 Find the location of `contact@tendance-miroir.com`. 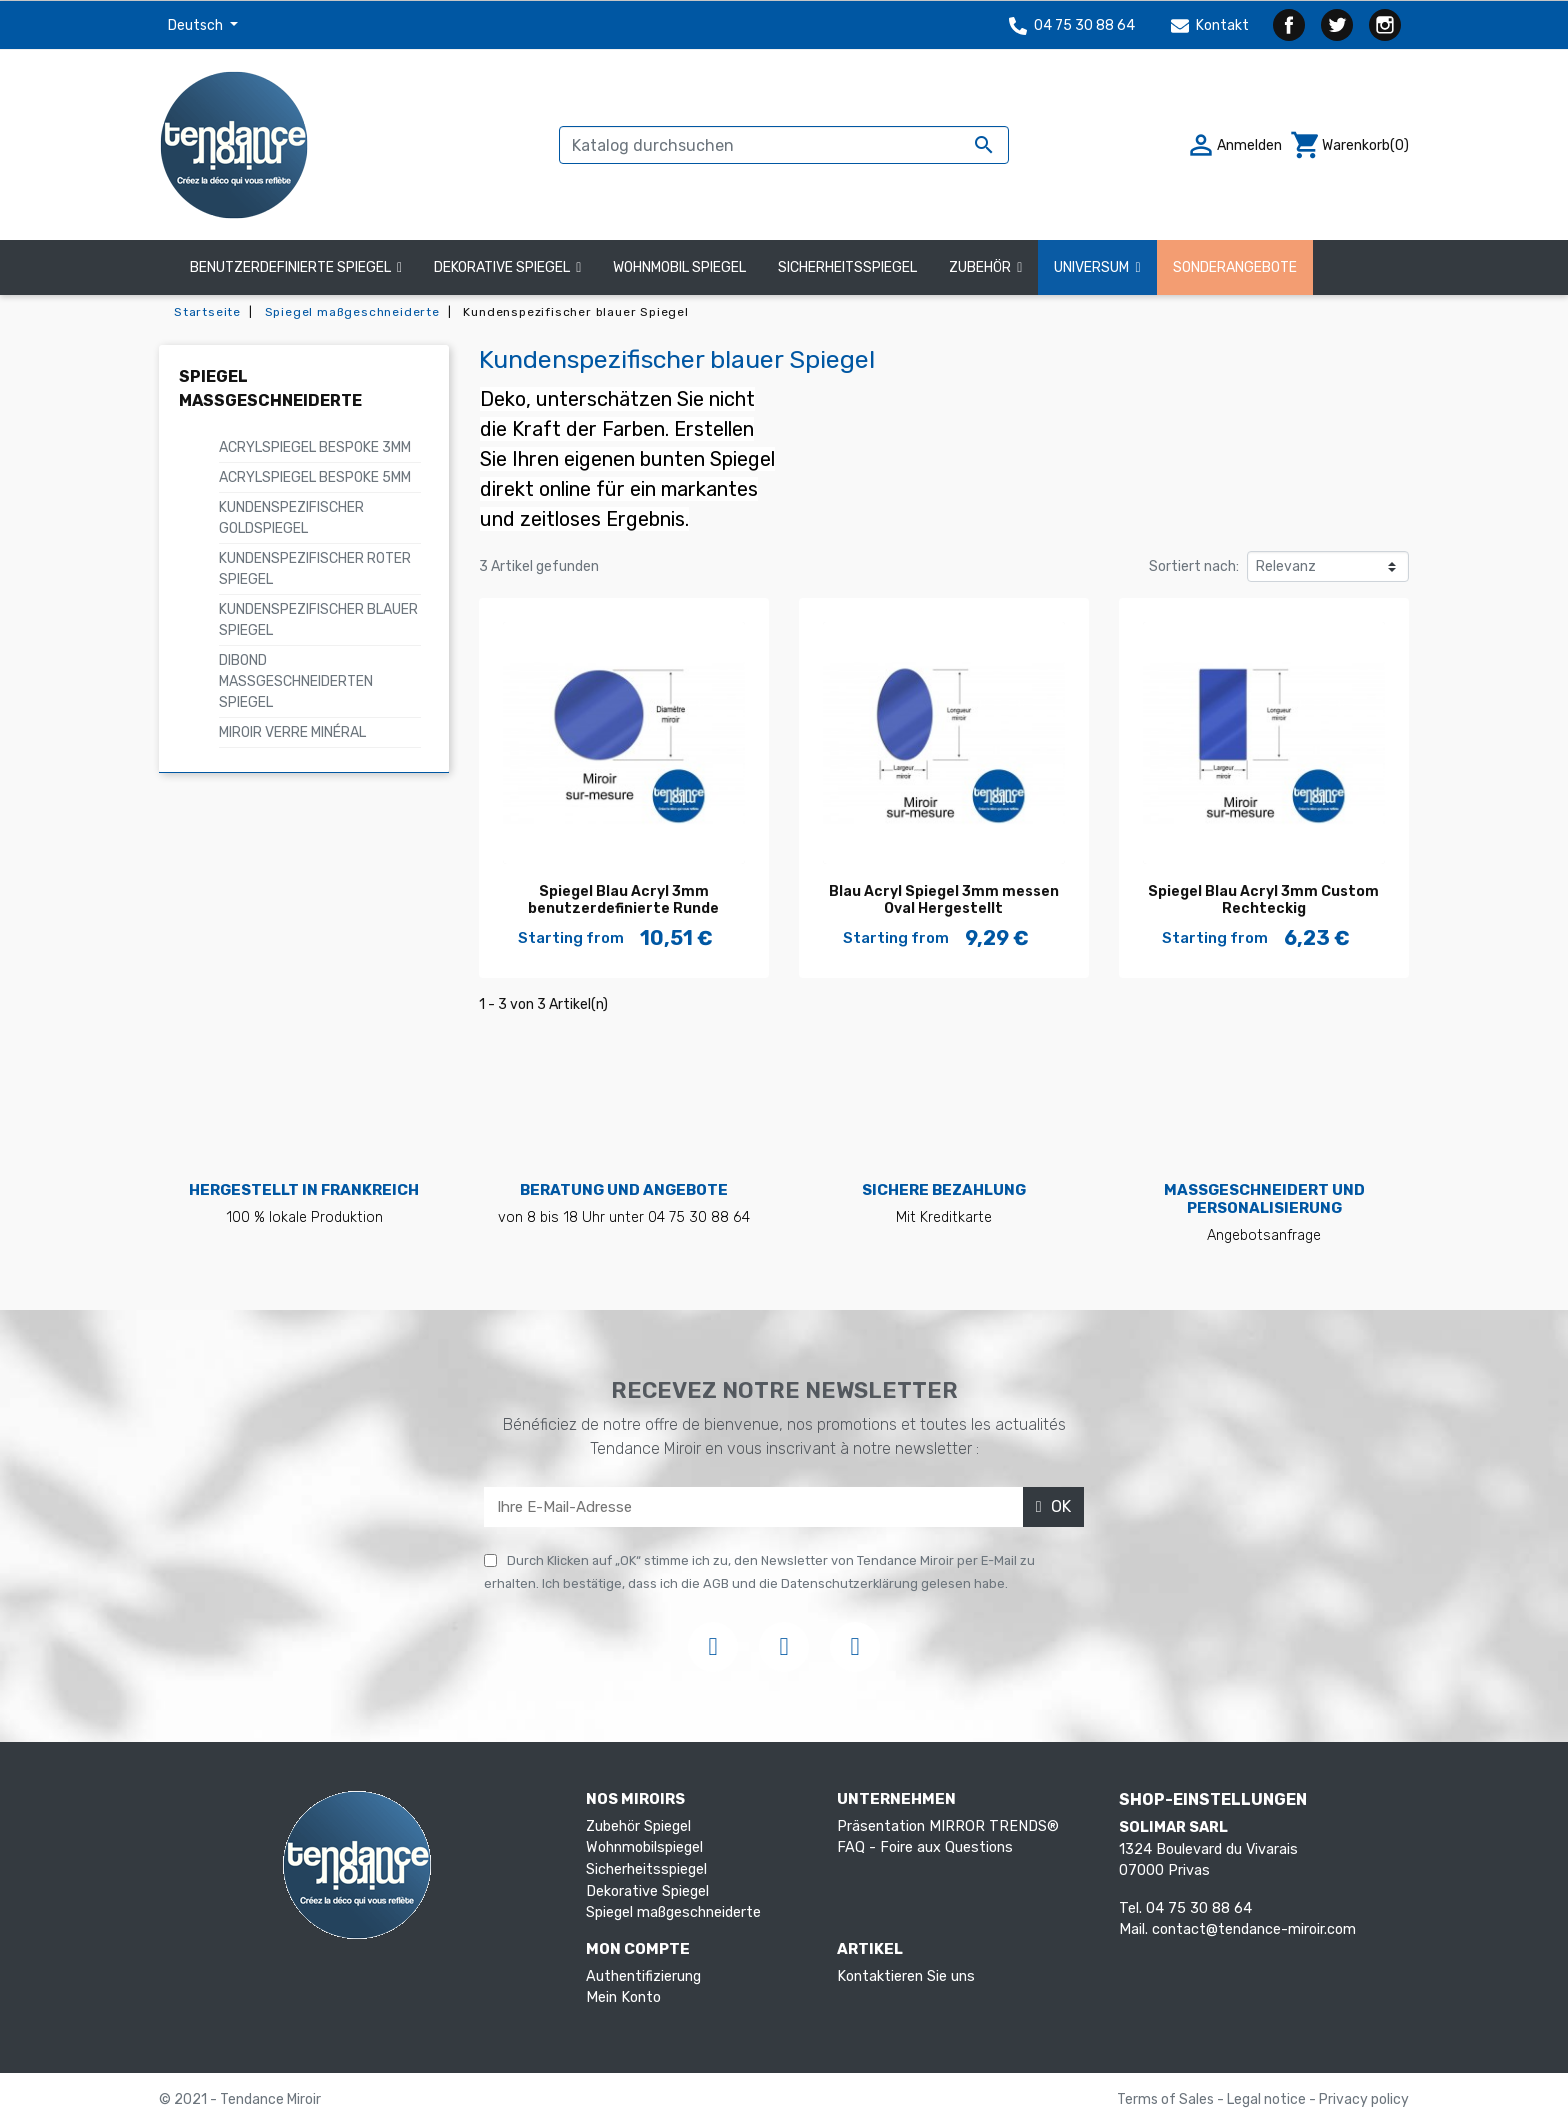

contact@tendance-miroir.com is located at coordinates (1254, 1929).